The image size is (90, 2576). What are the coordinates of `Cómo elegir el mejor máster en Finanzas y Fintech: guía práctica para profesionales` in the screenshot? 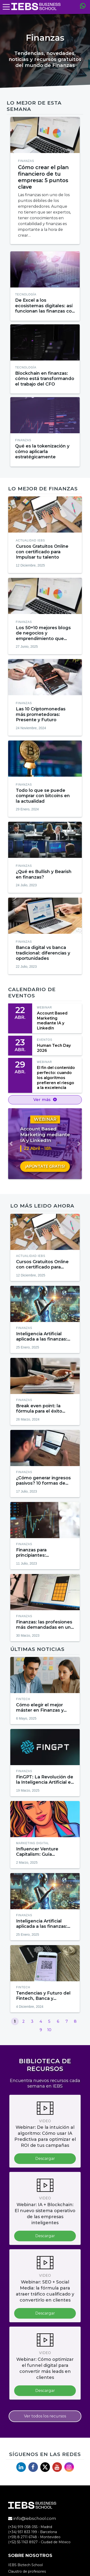 It's located at (40, 1713).